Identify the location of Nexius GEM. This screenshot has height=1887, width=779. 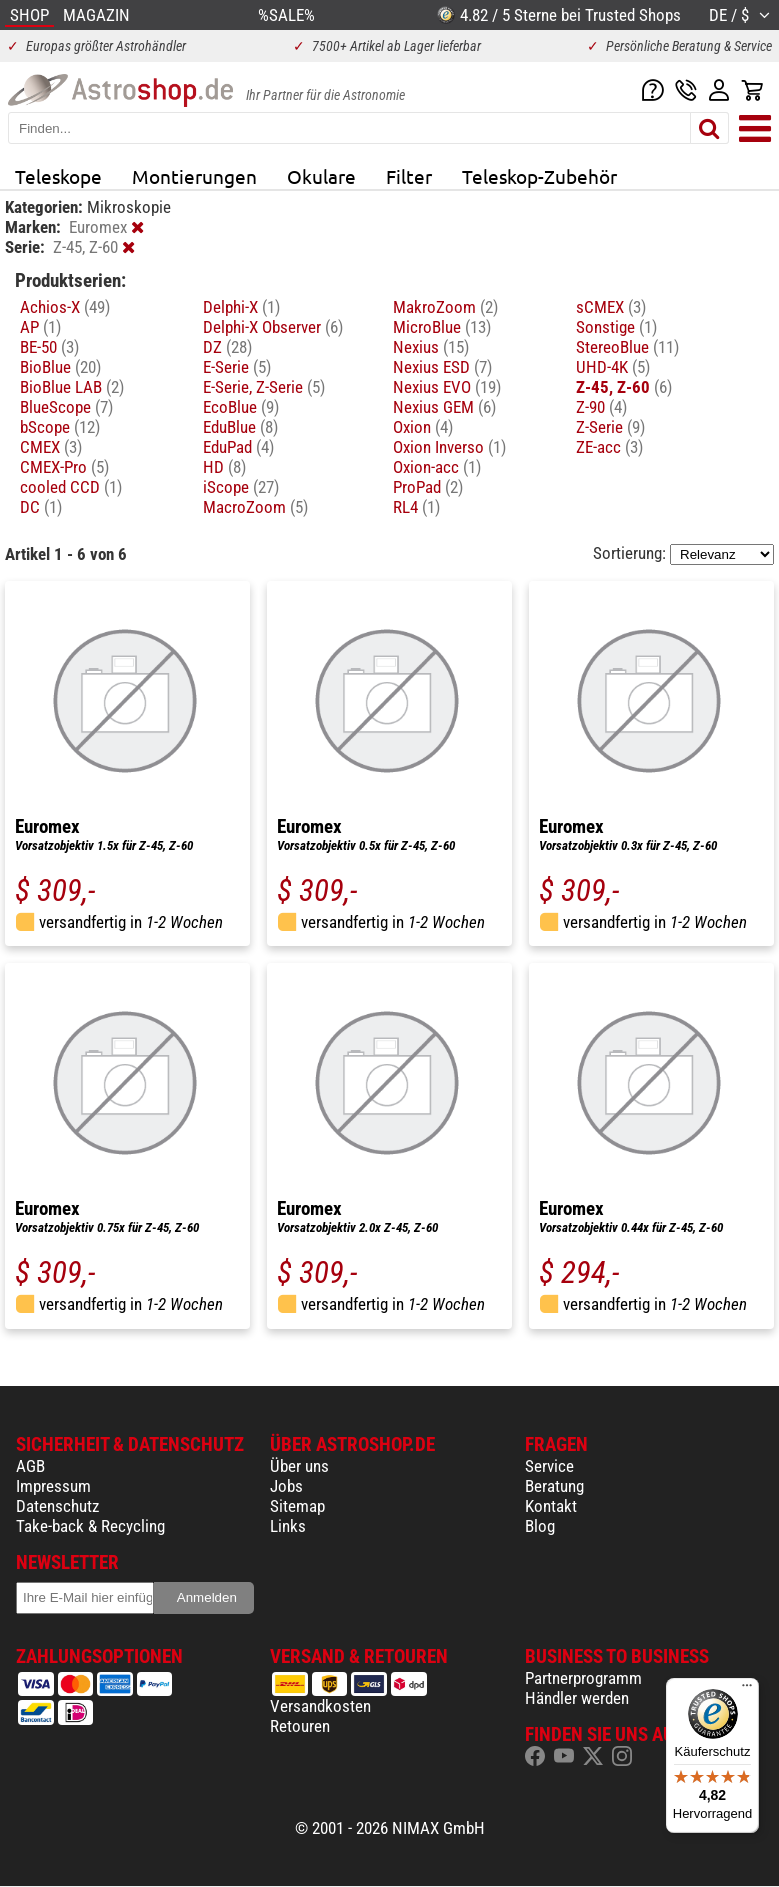
(444, 407).